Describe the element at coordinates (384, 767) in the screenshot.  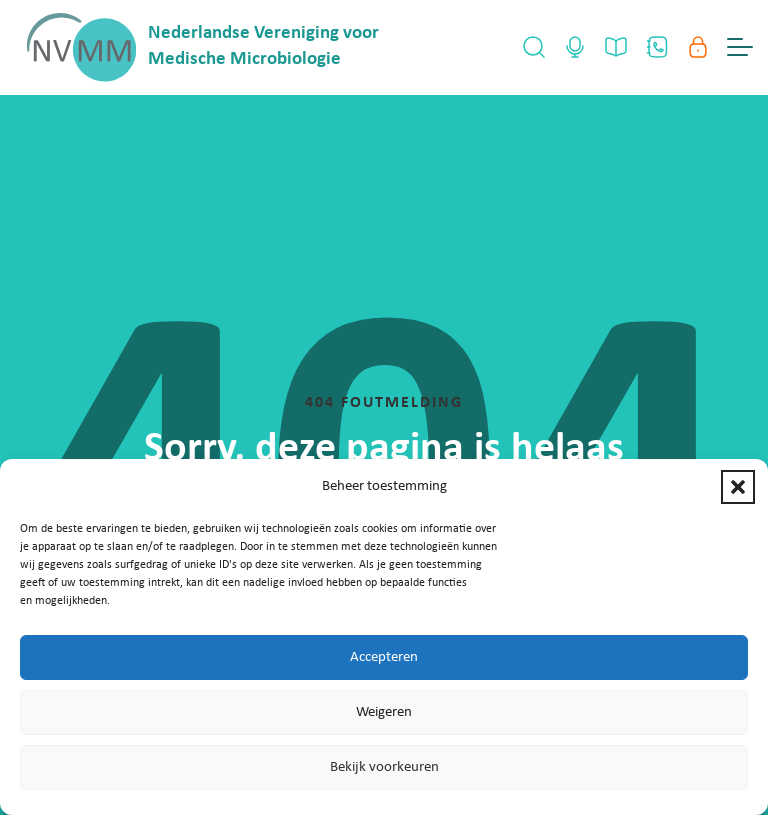
I see `Bekijk voorkeuren` at that location.